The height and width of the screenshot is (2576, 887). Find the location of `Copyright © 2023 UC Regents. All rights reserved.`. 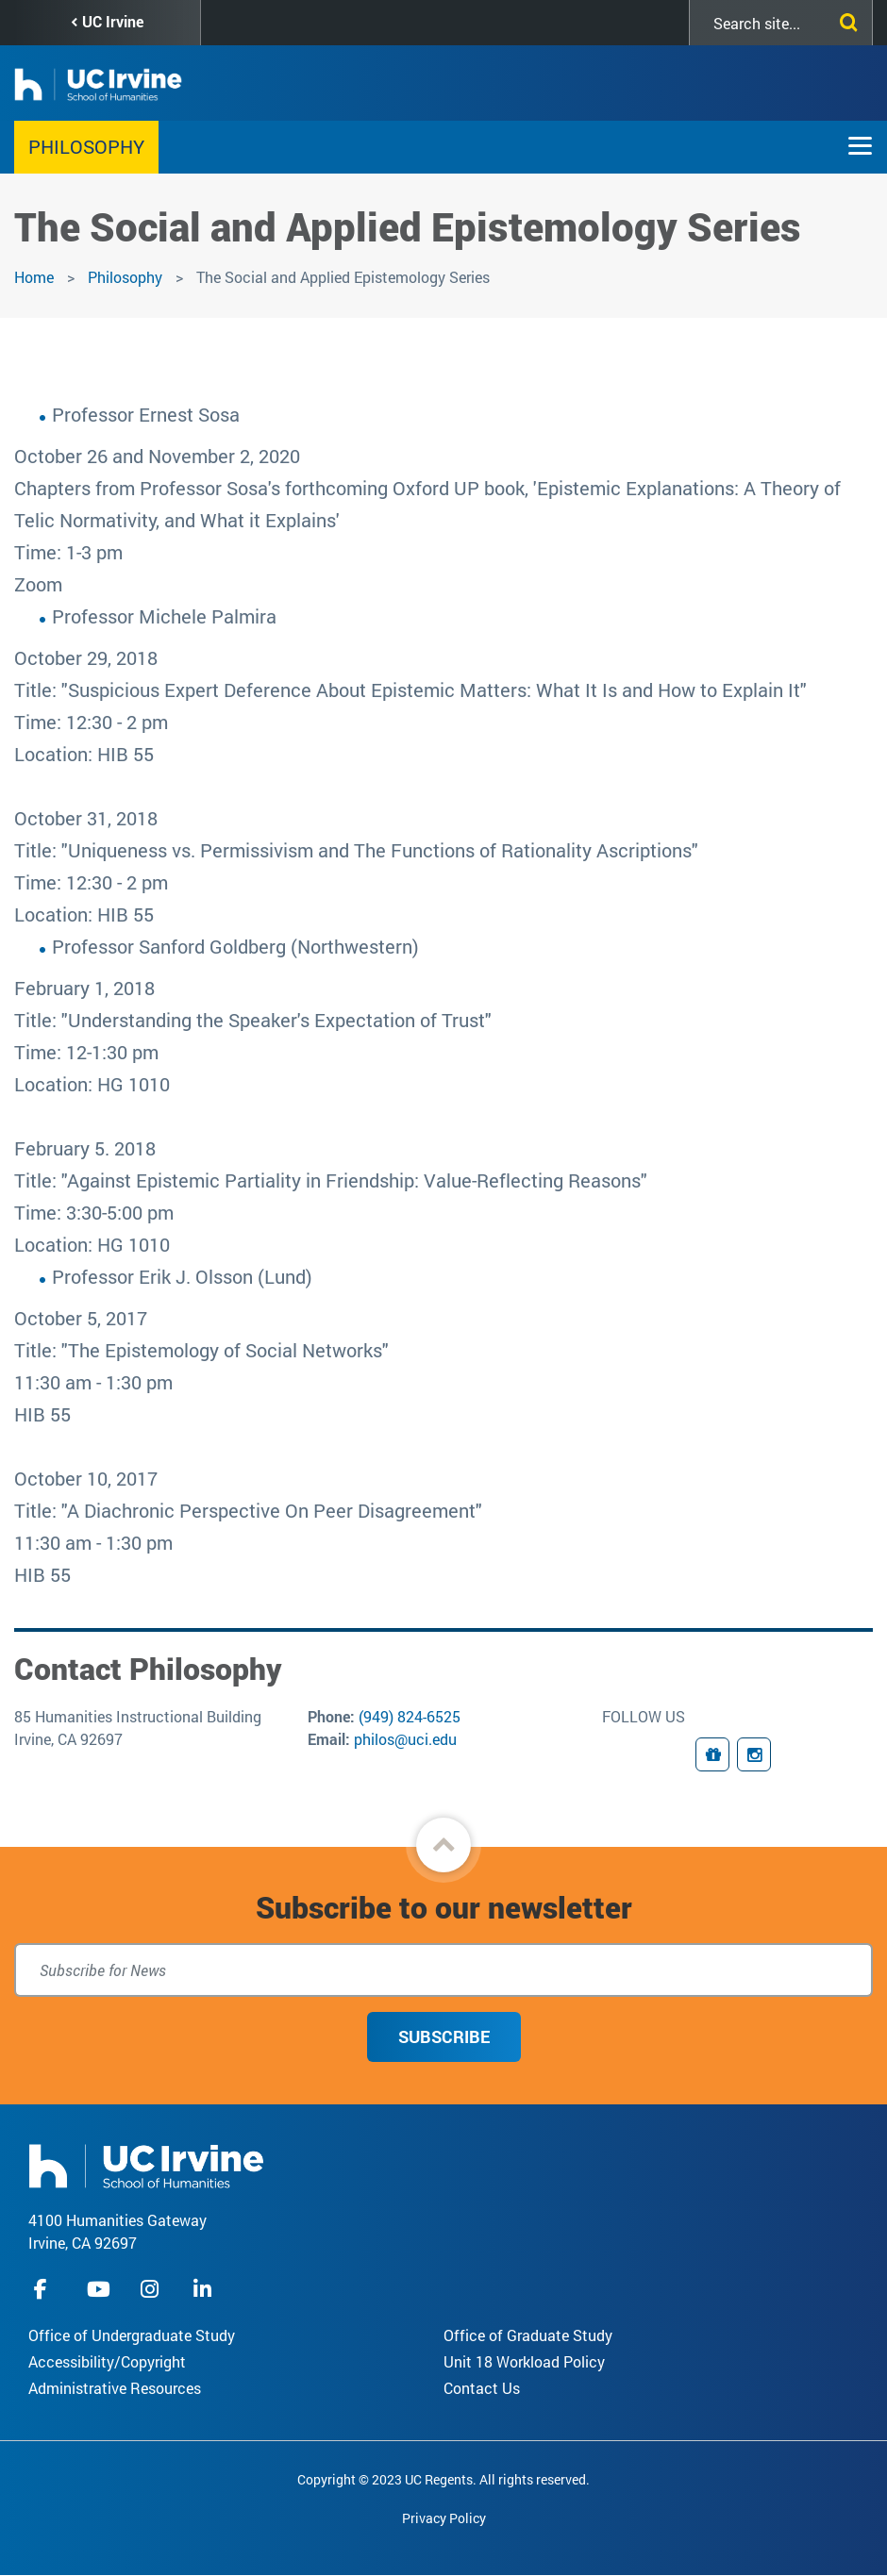

Copyright © 2023 UC Regents. All rights reserved. is located at coordinates (443, 2479).